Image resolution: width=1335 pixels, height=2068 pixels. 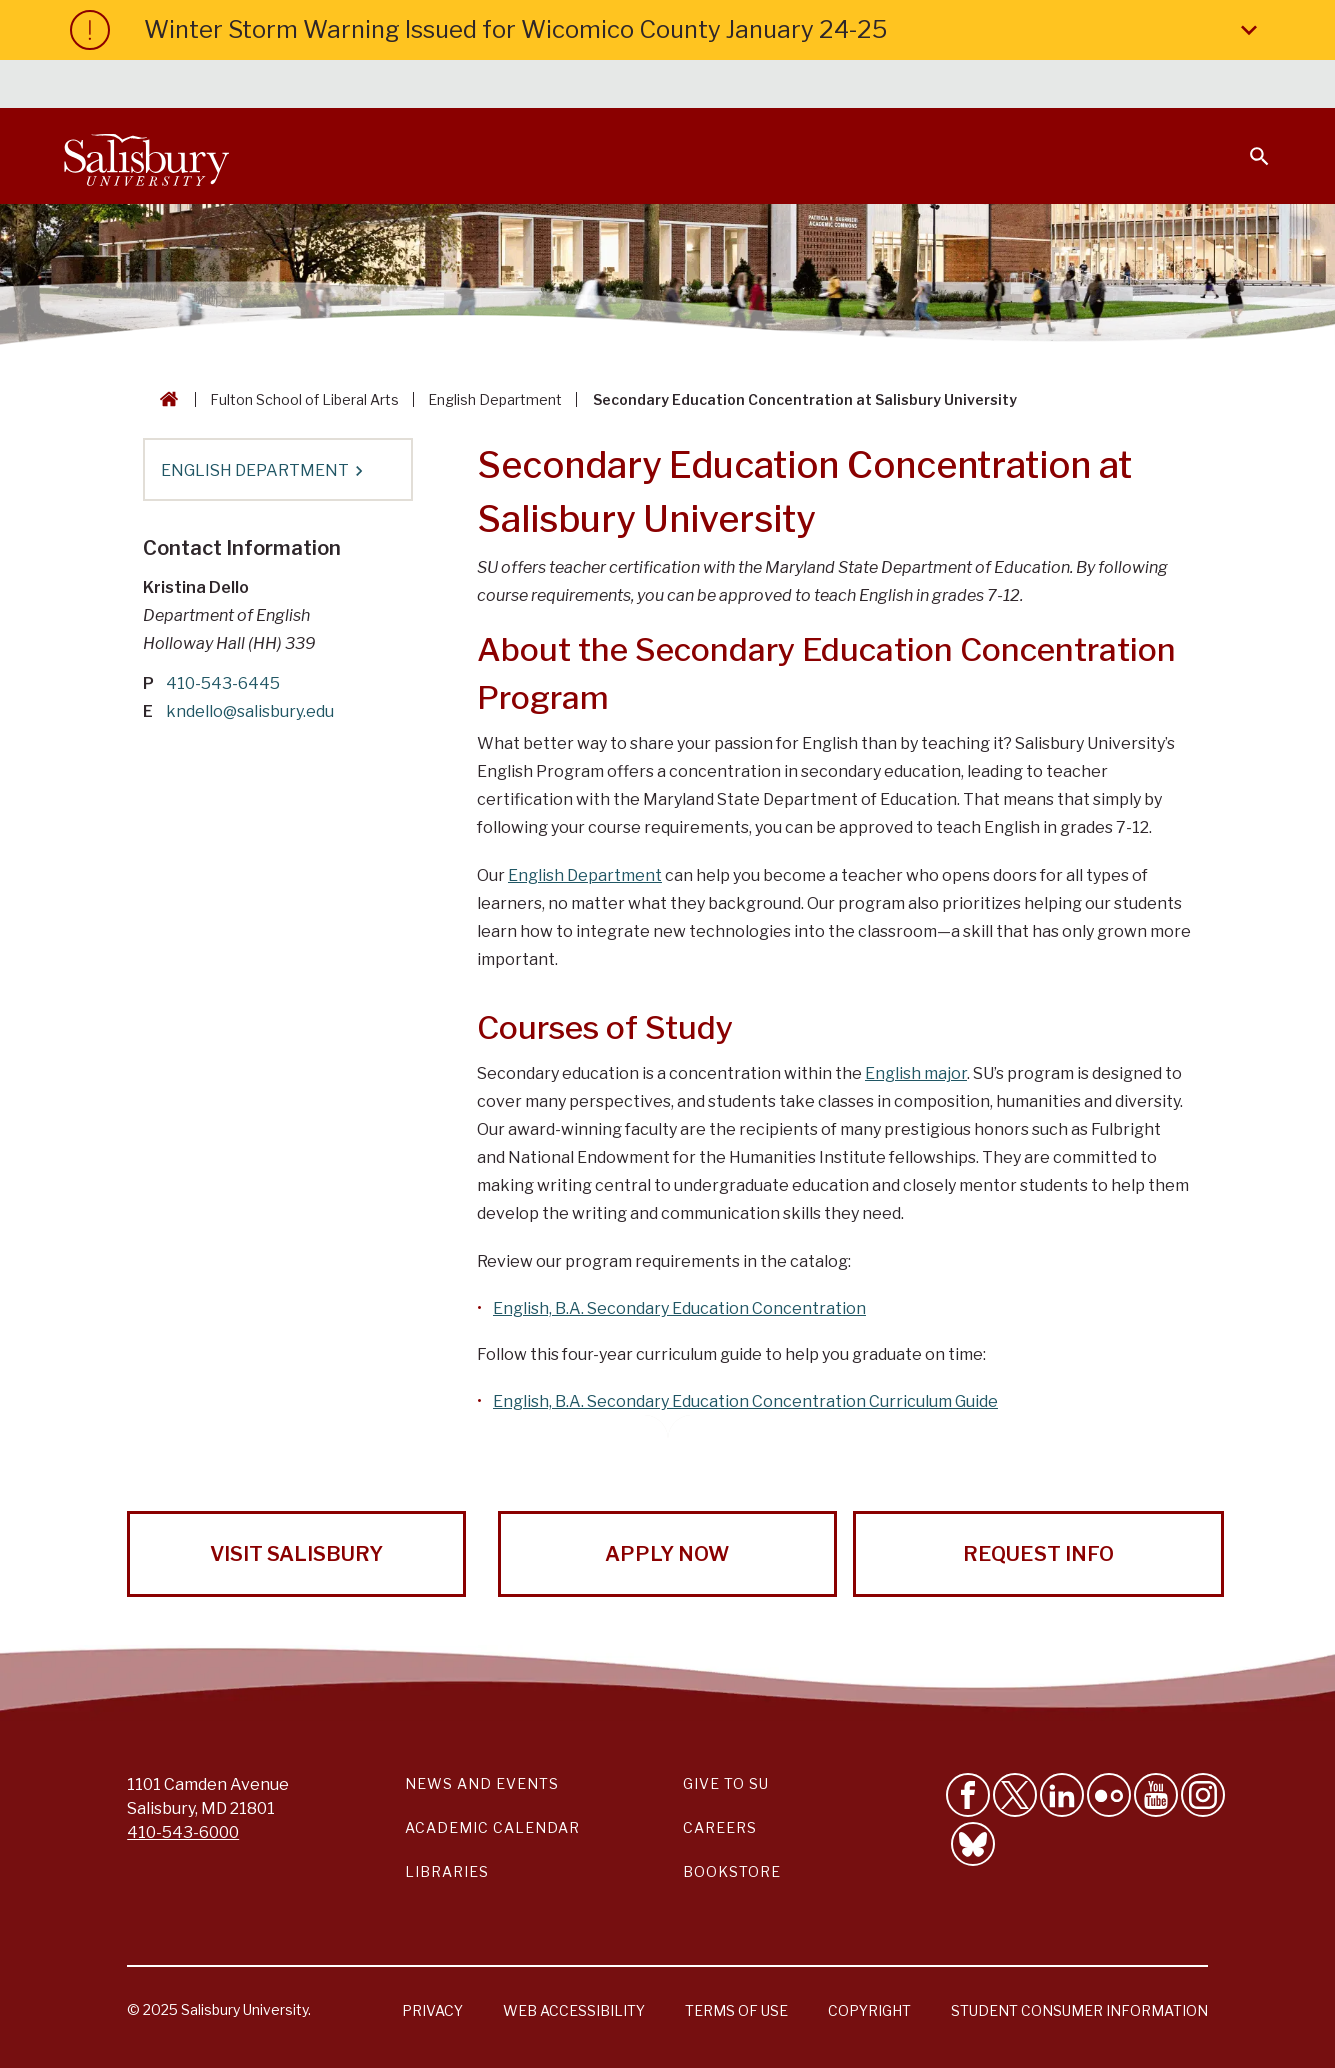 I want to click on Request Info [Request Info from Salisbury University!], so click(x=1038, y=1554).